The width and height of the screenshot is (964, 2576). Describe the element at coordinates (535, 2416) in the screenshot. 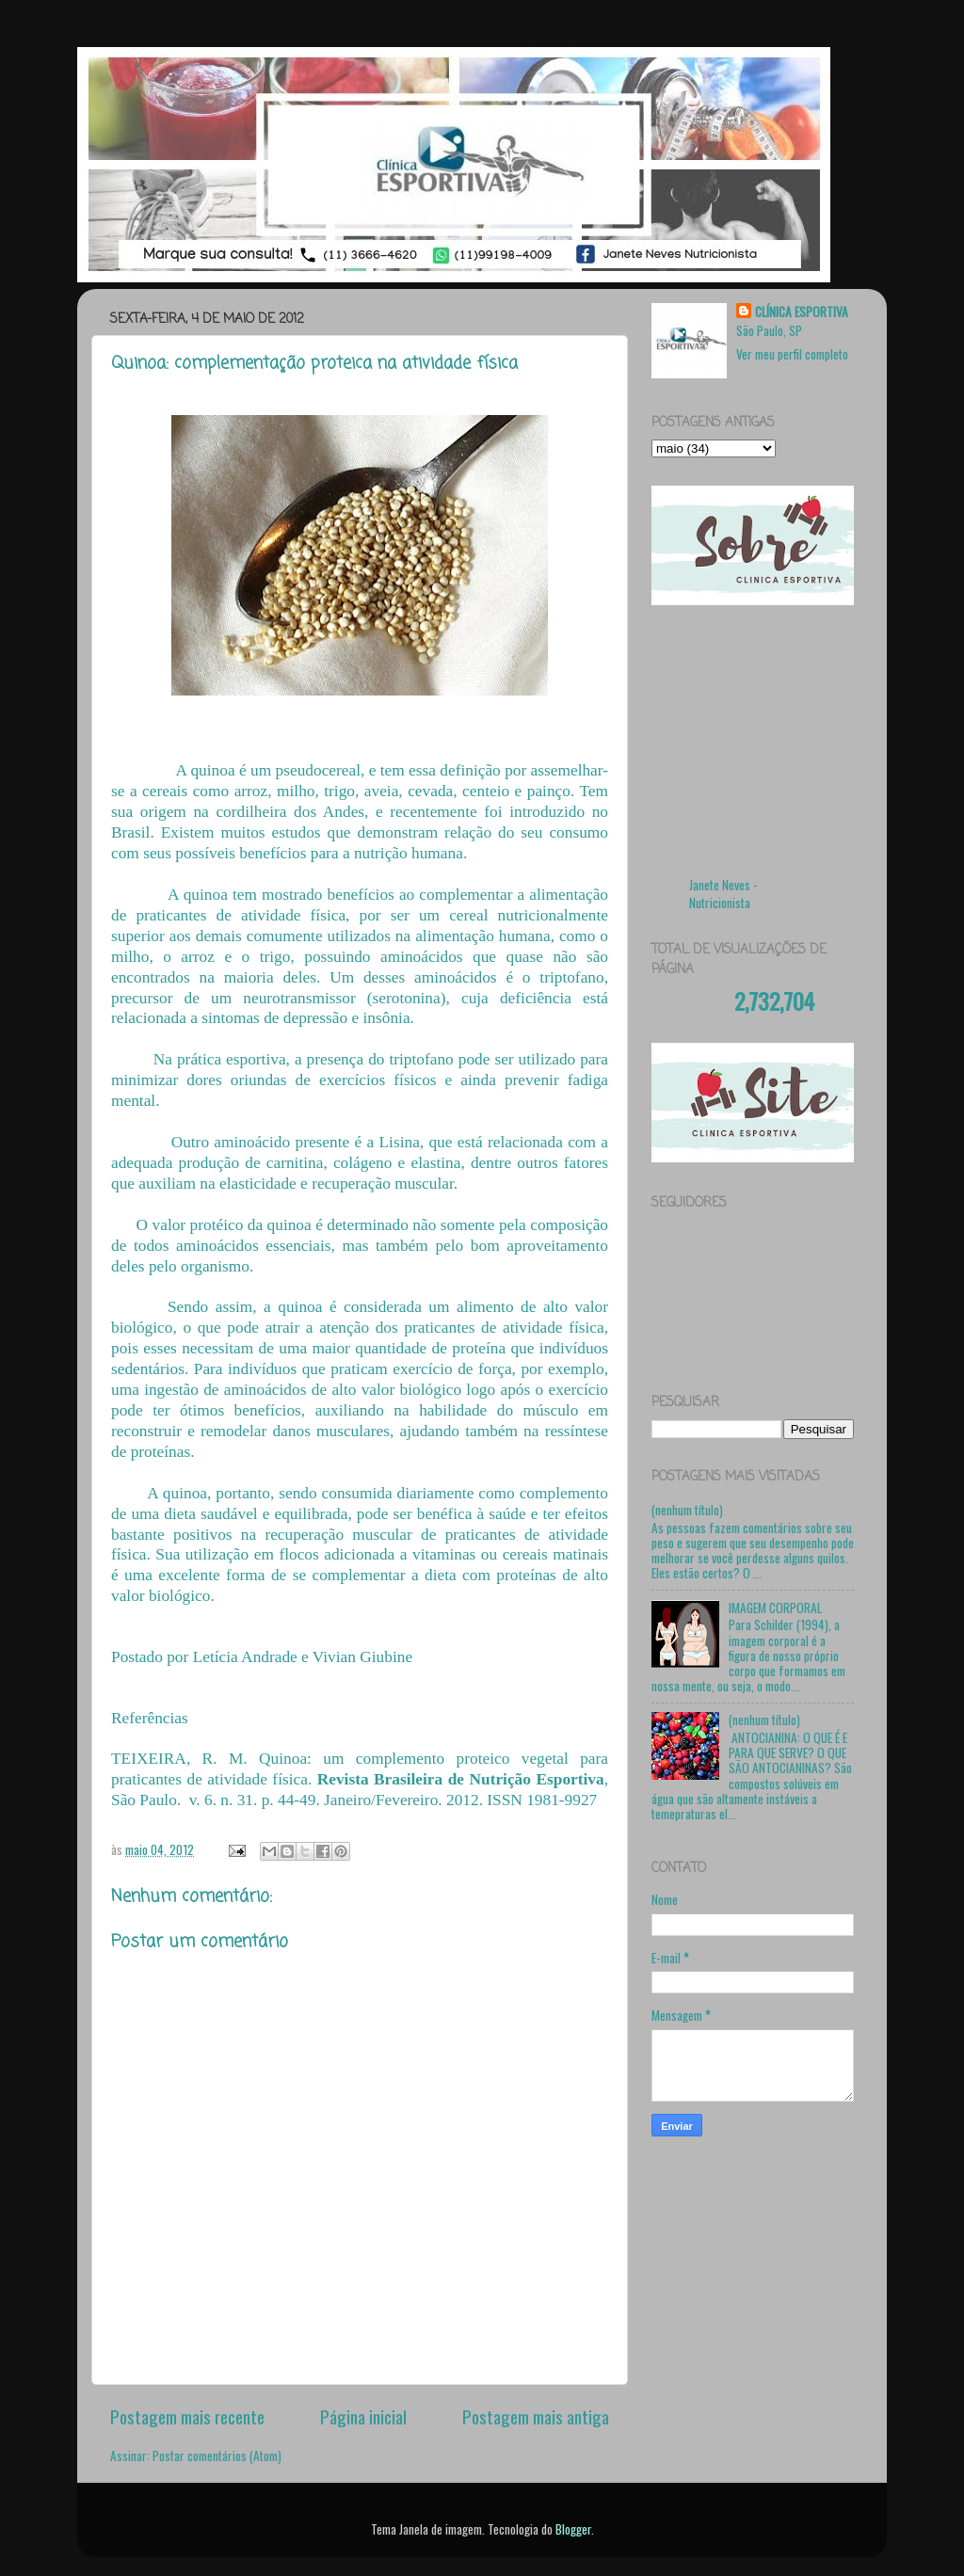

I see `Postagem mais antiga` at that location.